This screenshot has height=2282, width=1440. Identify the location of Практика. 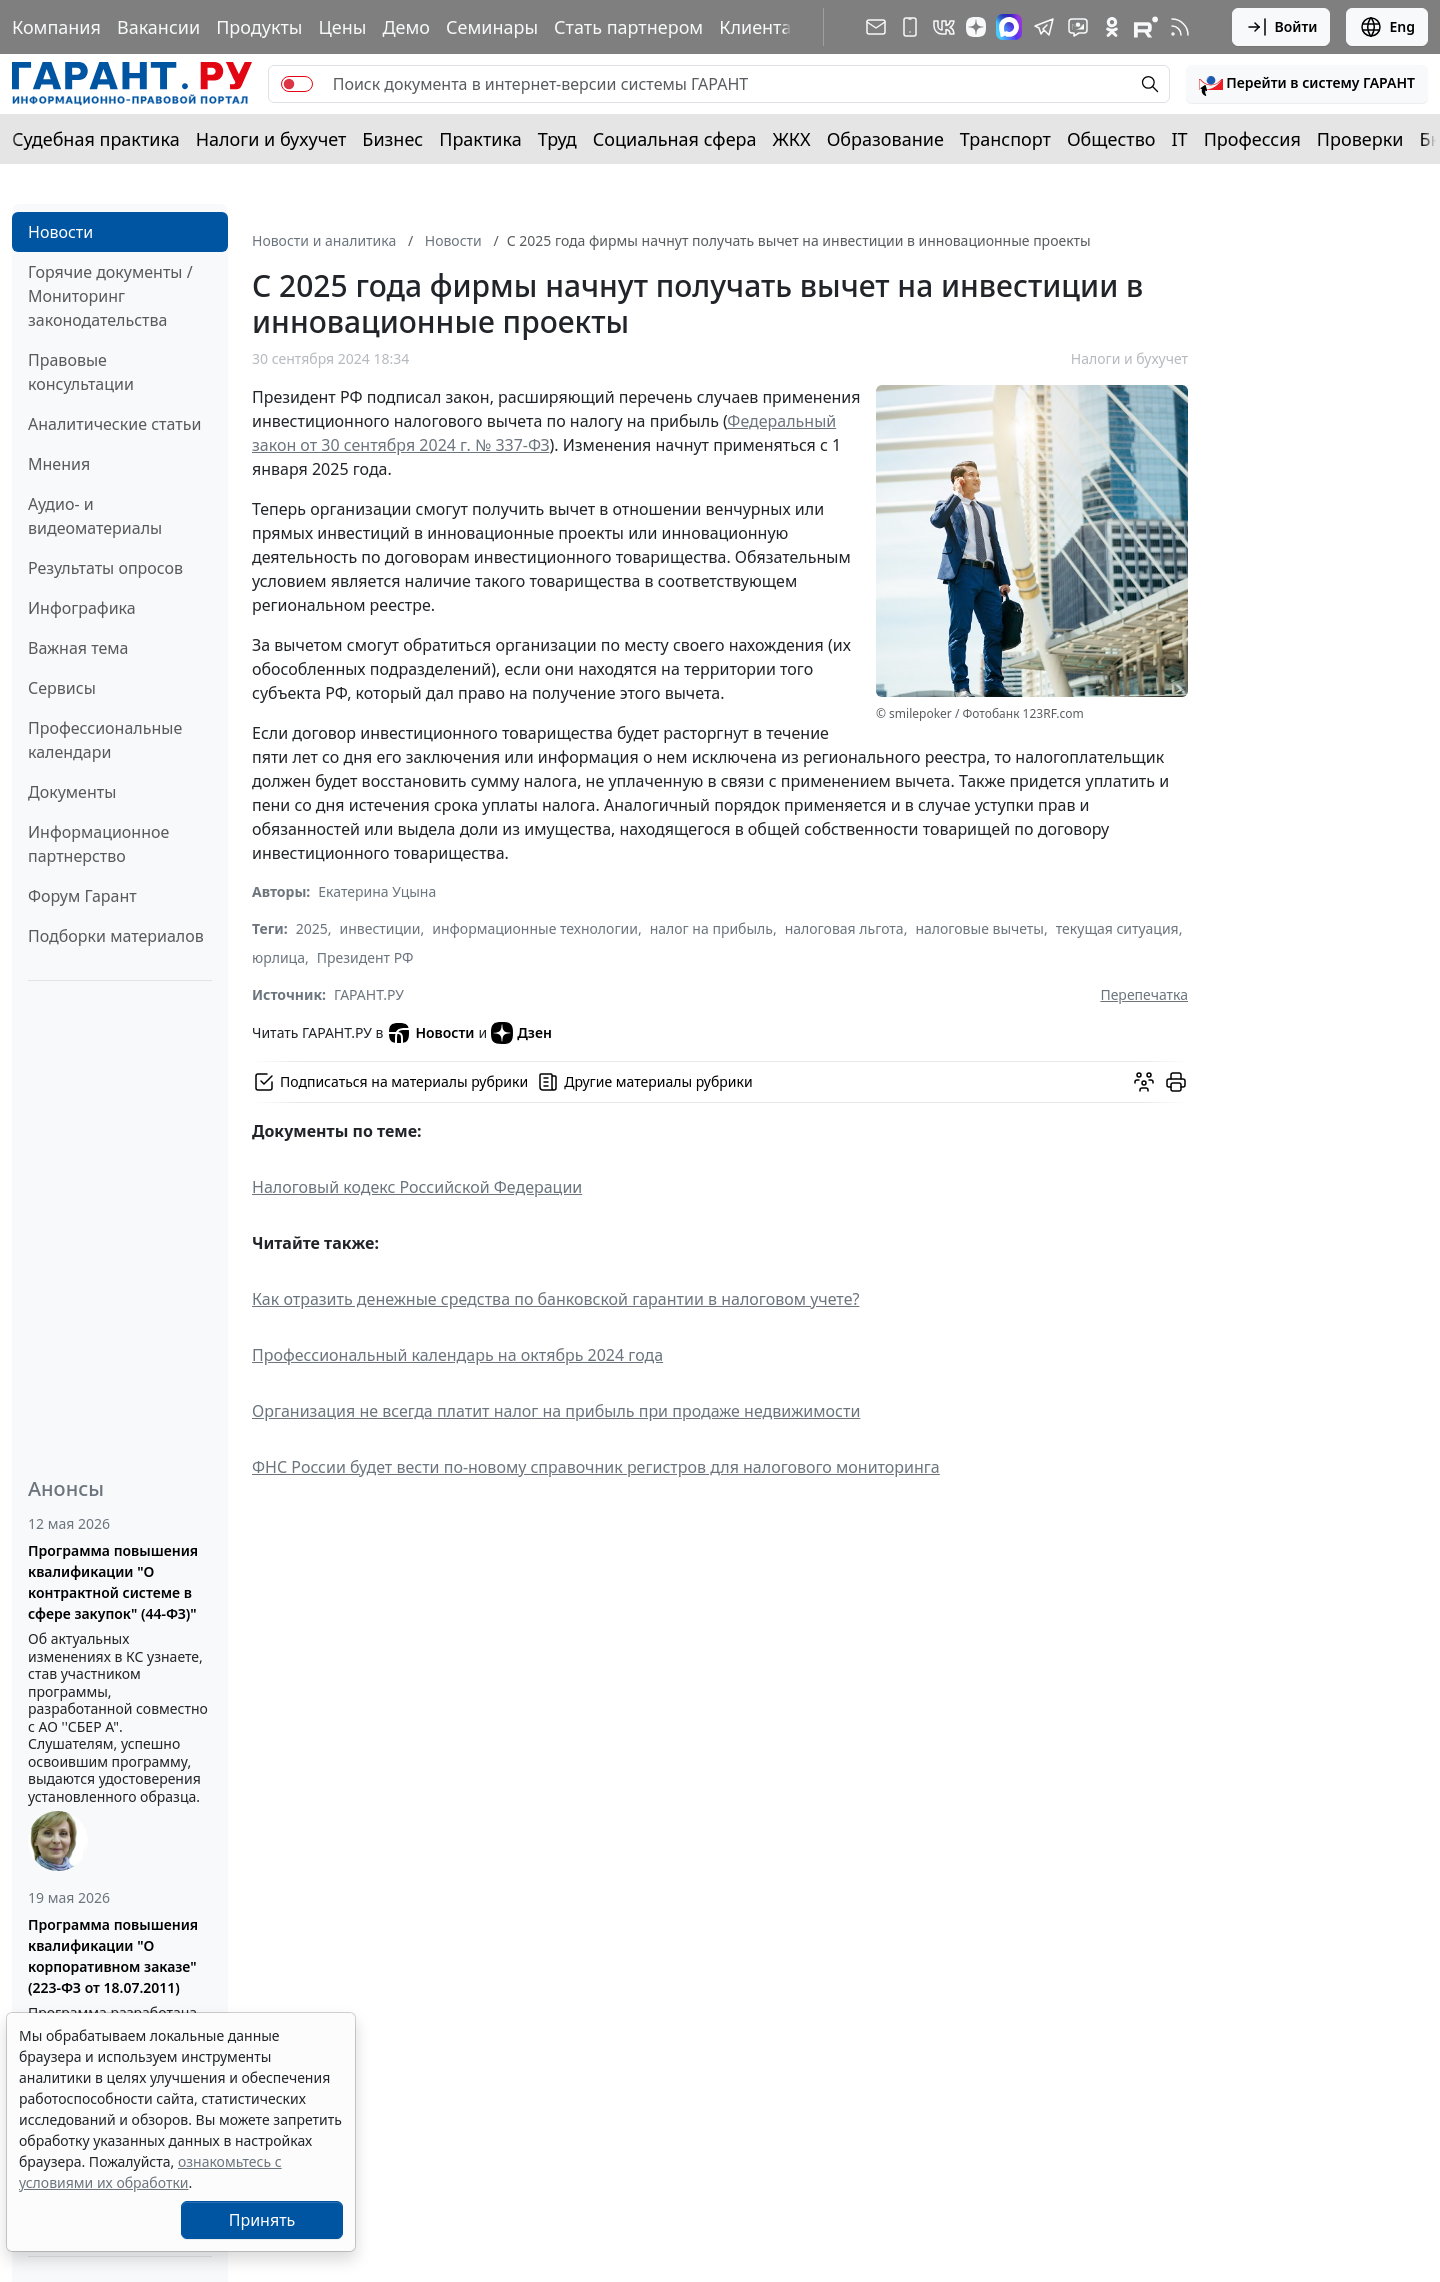
(480, 139).